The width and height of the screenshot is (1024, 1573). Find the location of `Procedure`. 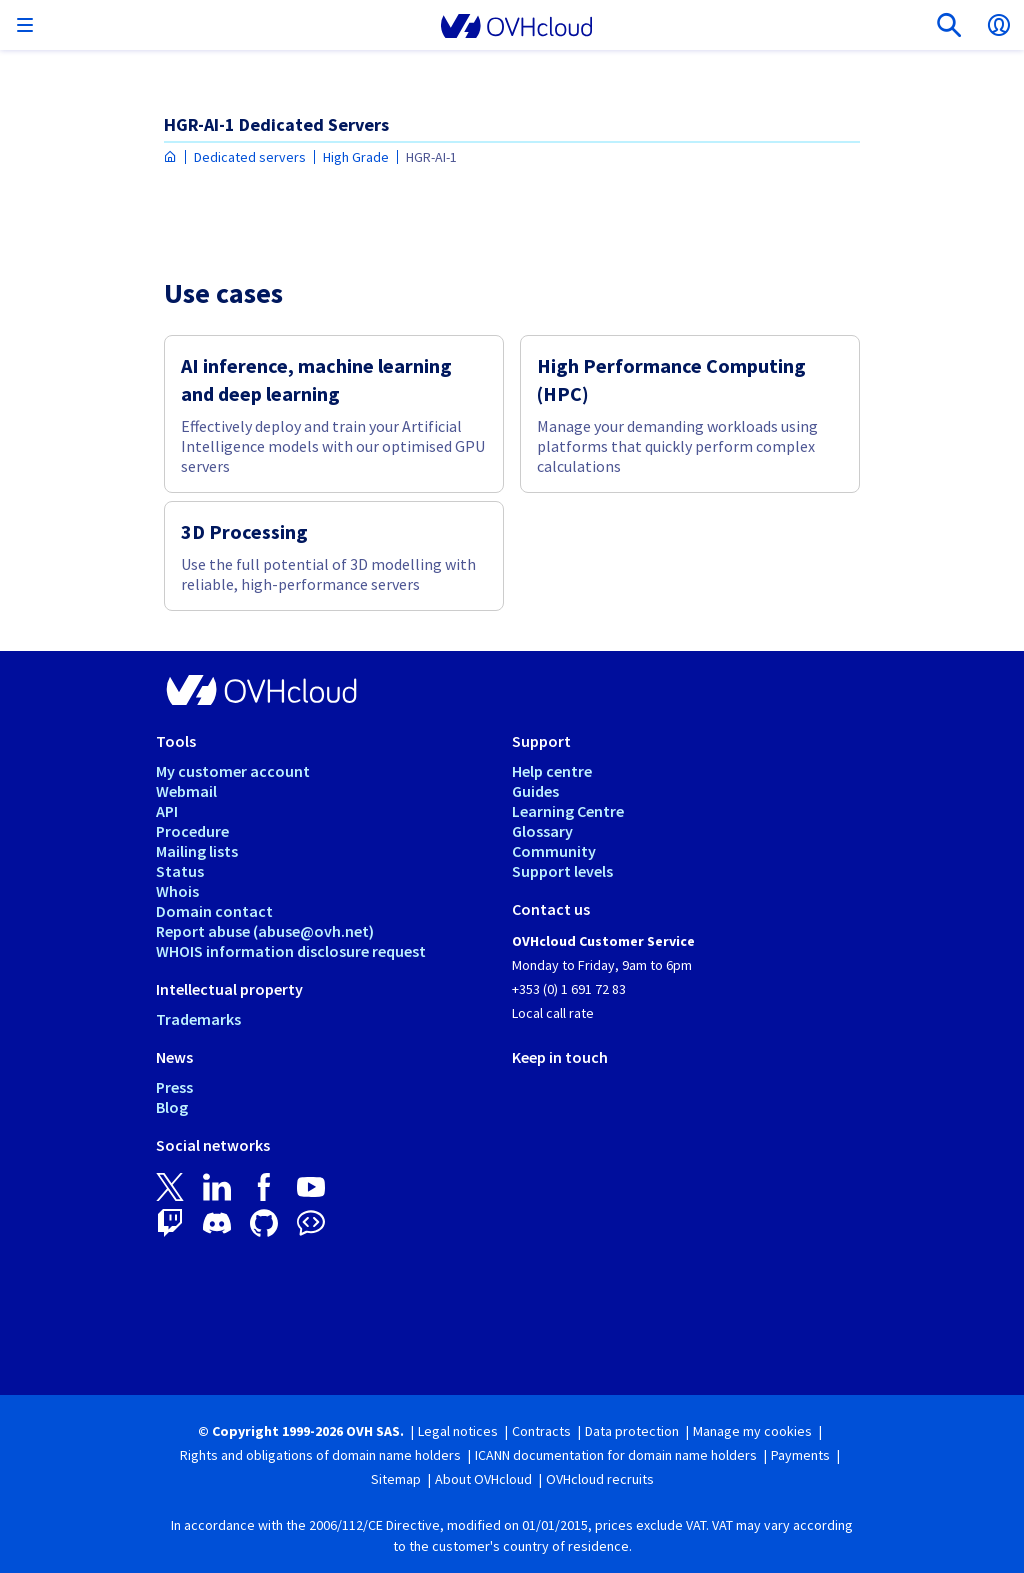

Procedure is located at coordinates (192, 831).